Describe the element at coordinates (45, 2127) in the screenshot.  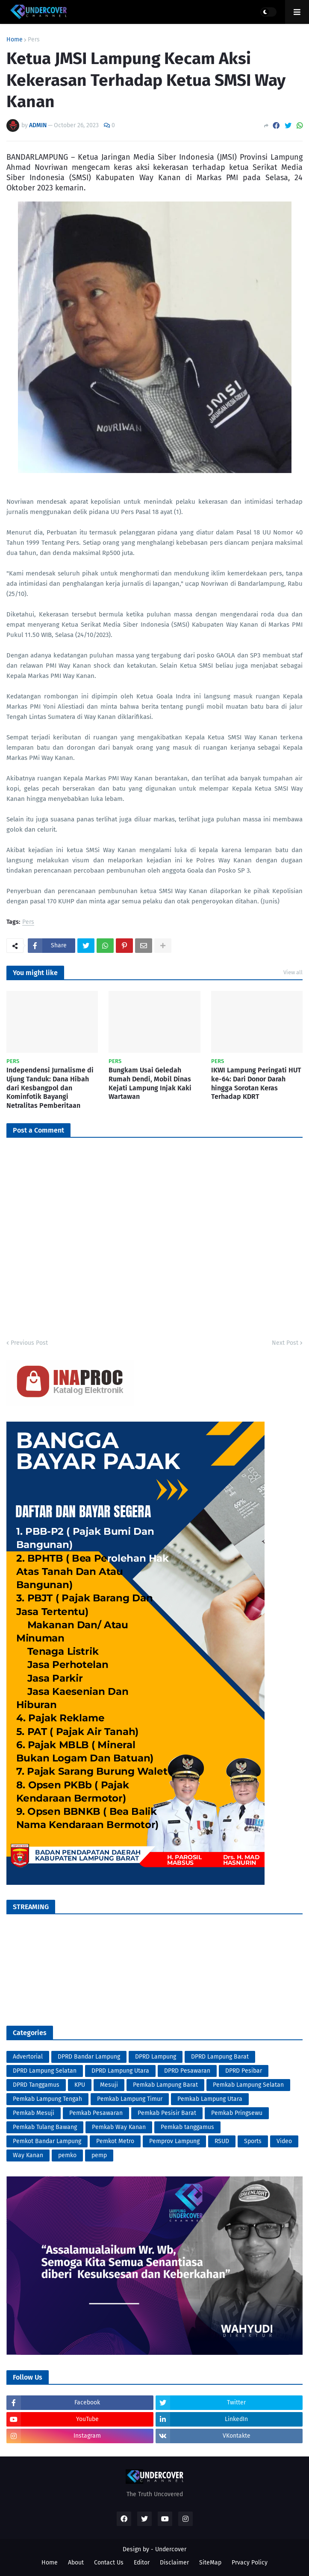
I see `Pemkab Tulang Bawang` at that location.